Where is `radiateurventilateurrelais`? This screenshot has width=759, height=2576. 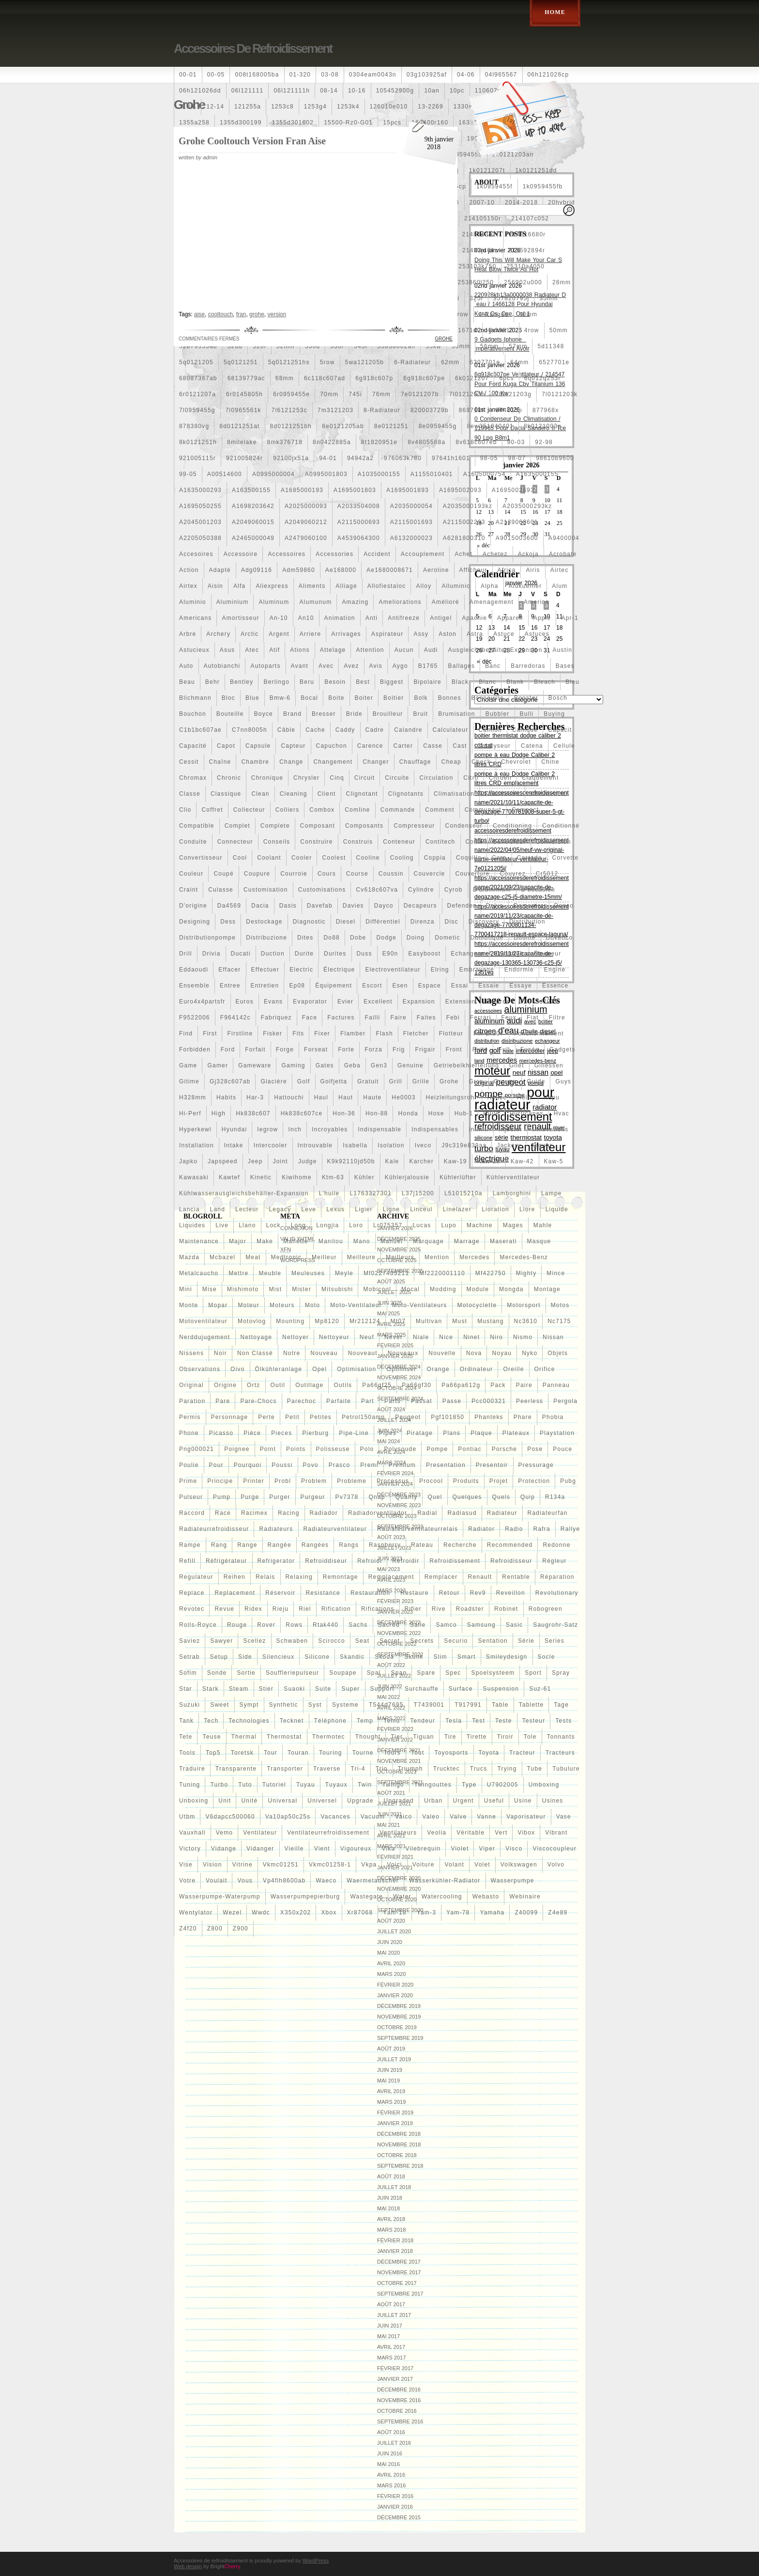 radiateurventilateurrelais is located at coordinates (417, 1529).